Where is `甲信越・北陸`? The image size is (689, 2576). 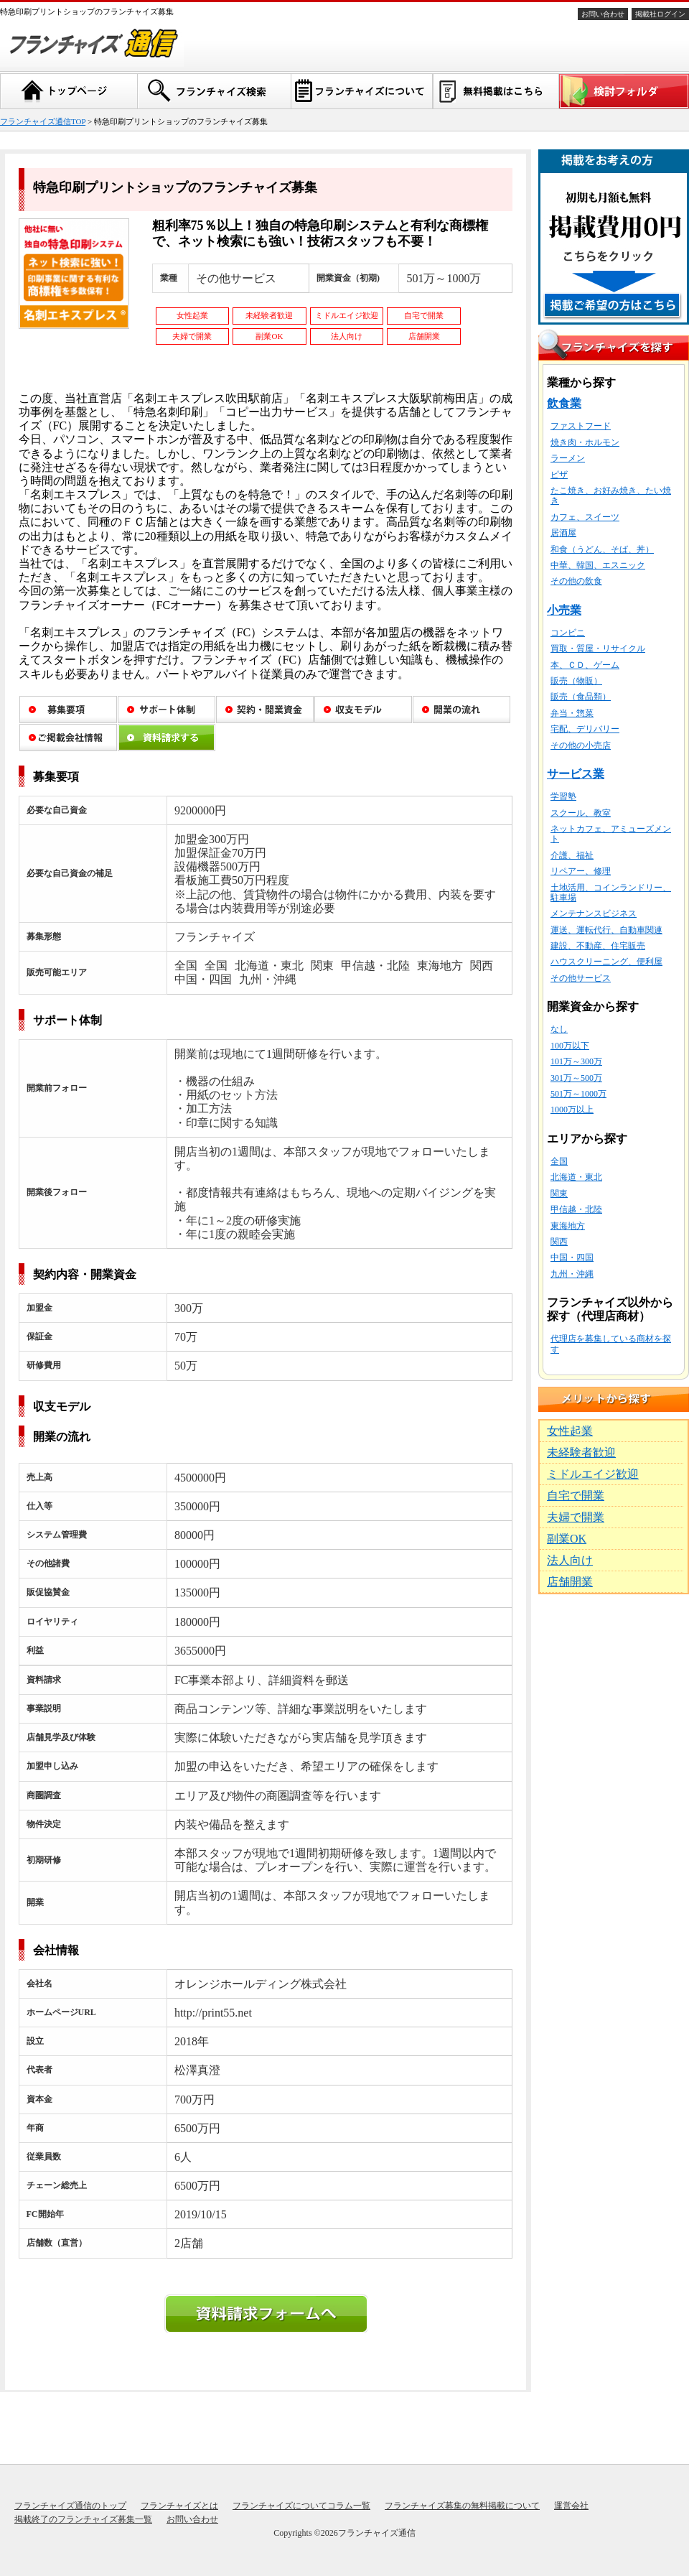
甲信越・北陸 is located at coordinates (576, 1209).